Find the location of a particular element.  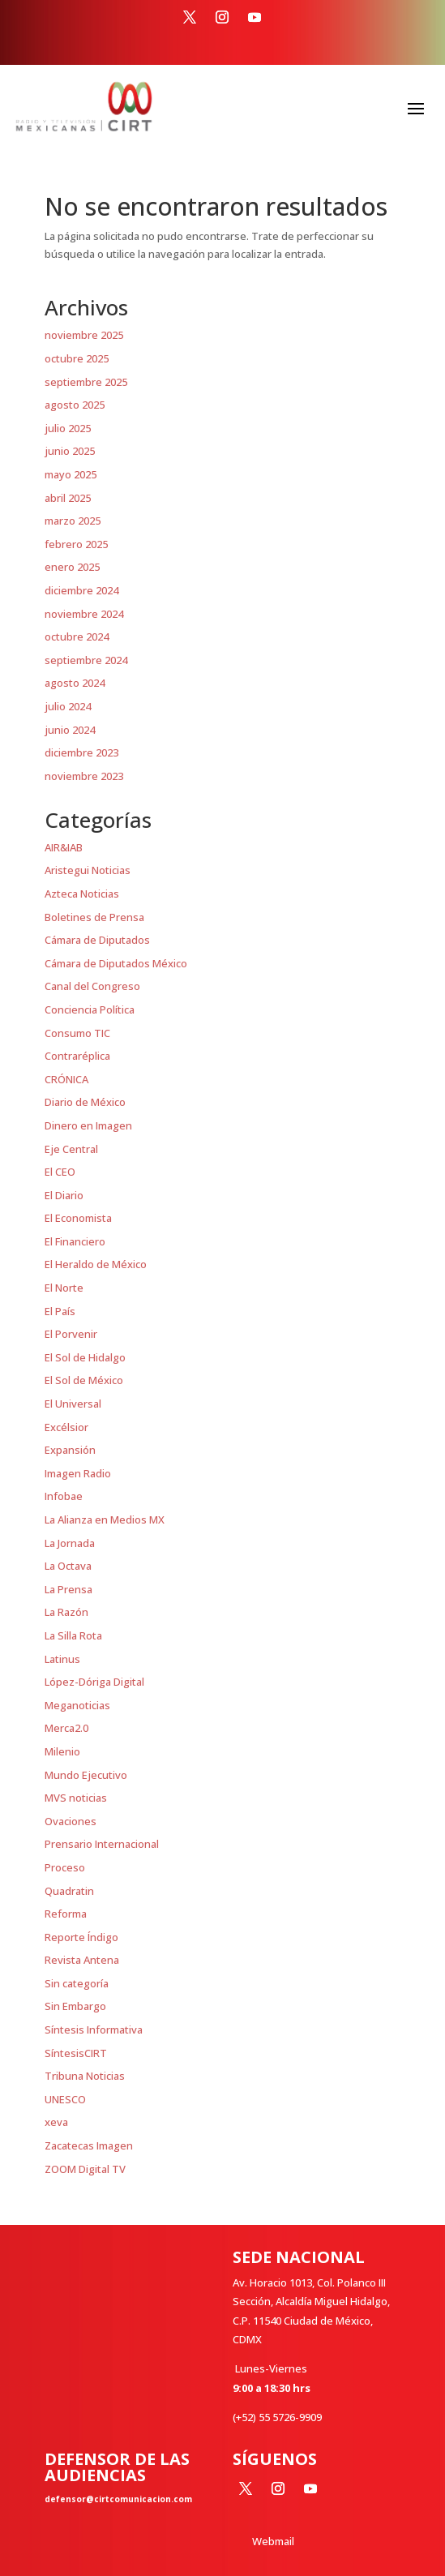

Boletines de Prensa is located at coordinates (94, 917).